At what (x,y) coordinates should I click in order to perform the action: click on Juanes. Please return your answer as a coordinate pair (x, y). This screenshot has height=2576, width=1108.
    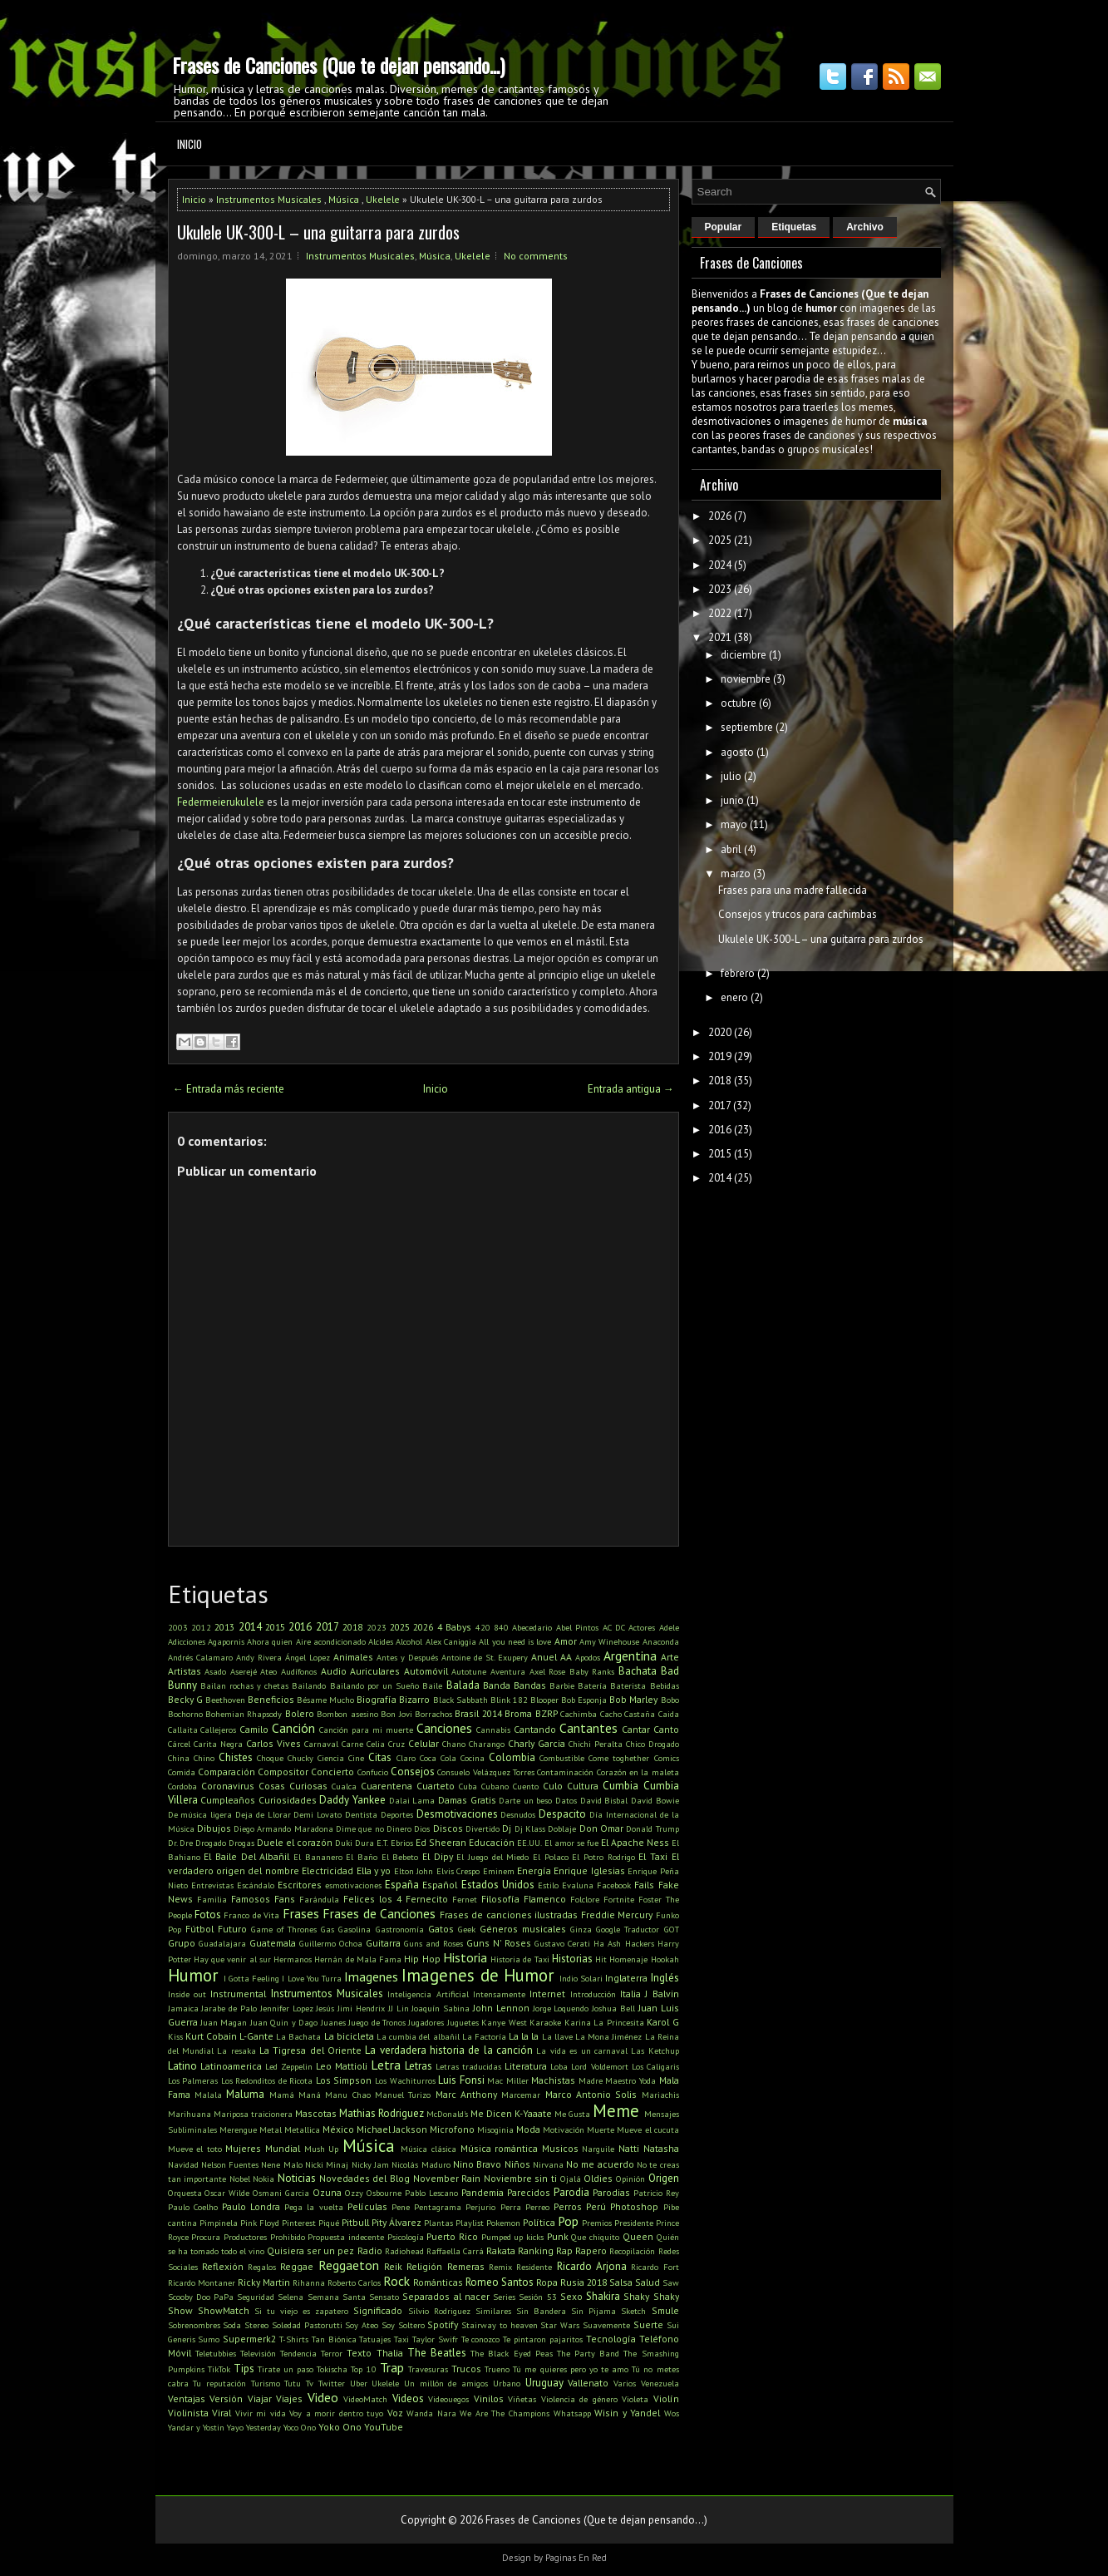
    Looking at the image, I should click on (333, 2022).